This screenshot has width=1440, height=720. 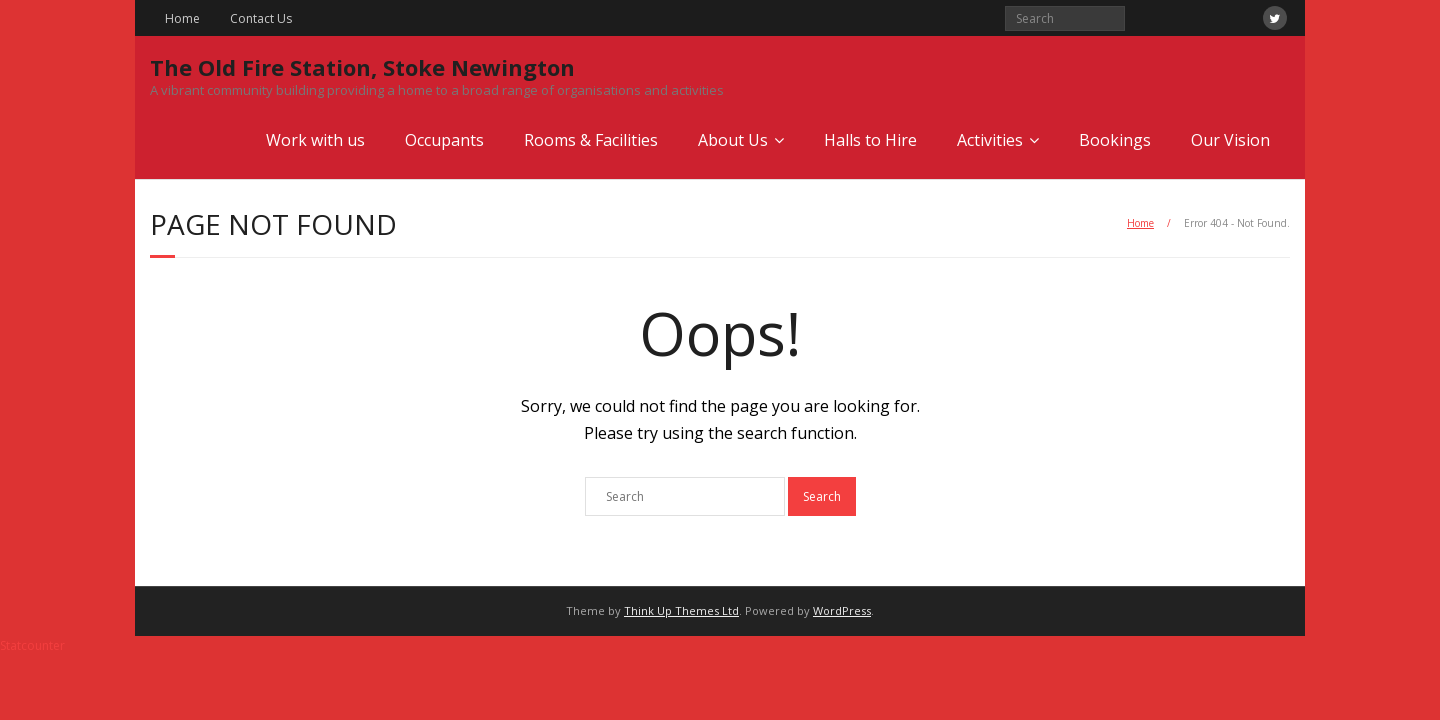 What do you see at coordinates (1115, 140) in the screenshot?
I see `Bookings` at bounding box center [1115, 140].